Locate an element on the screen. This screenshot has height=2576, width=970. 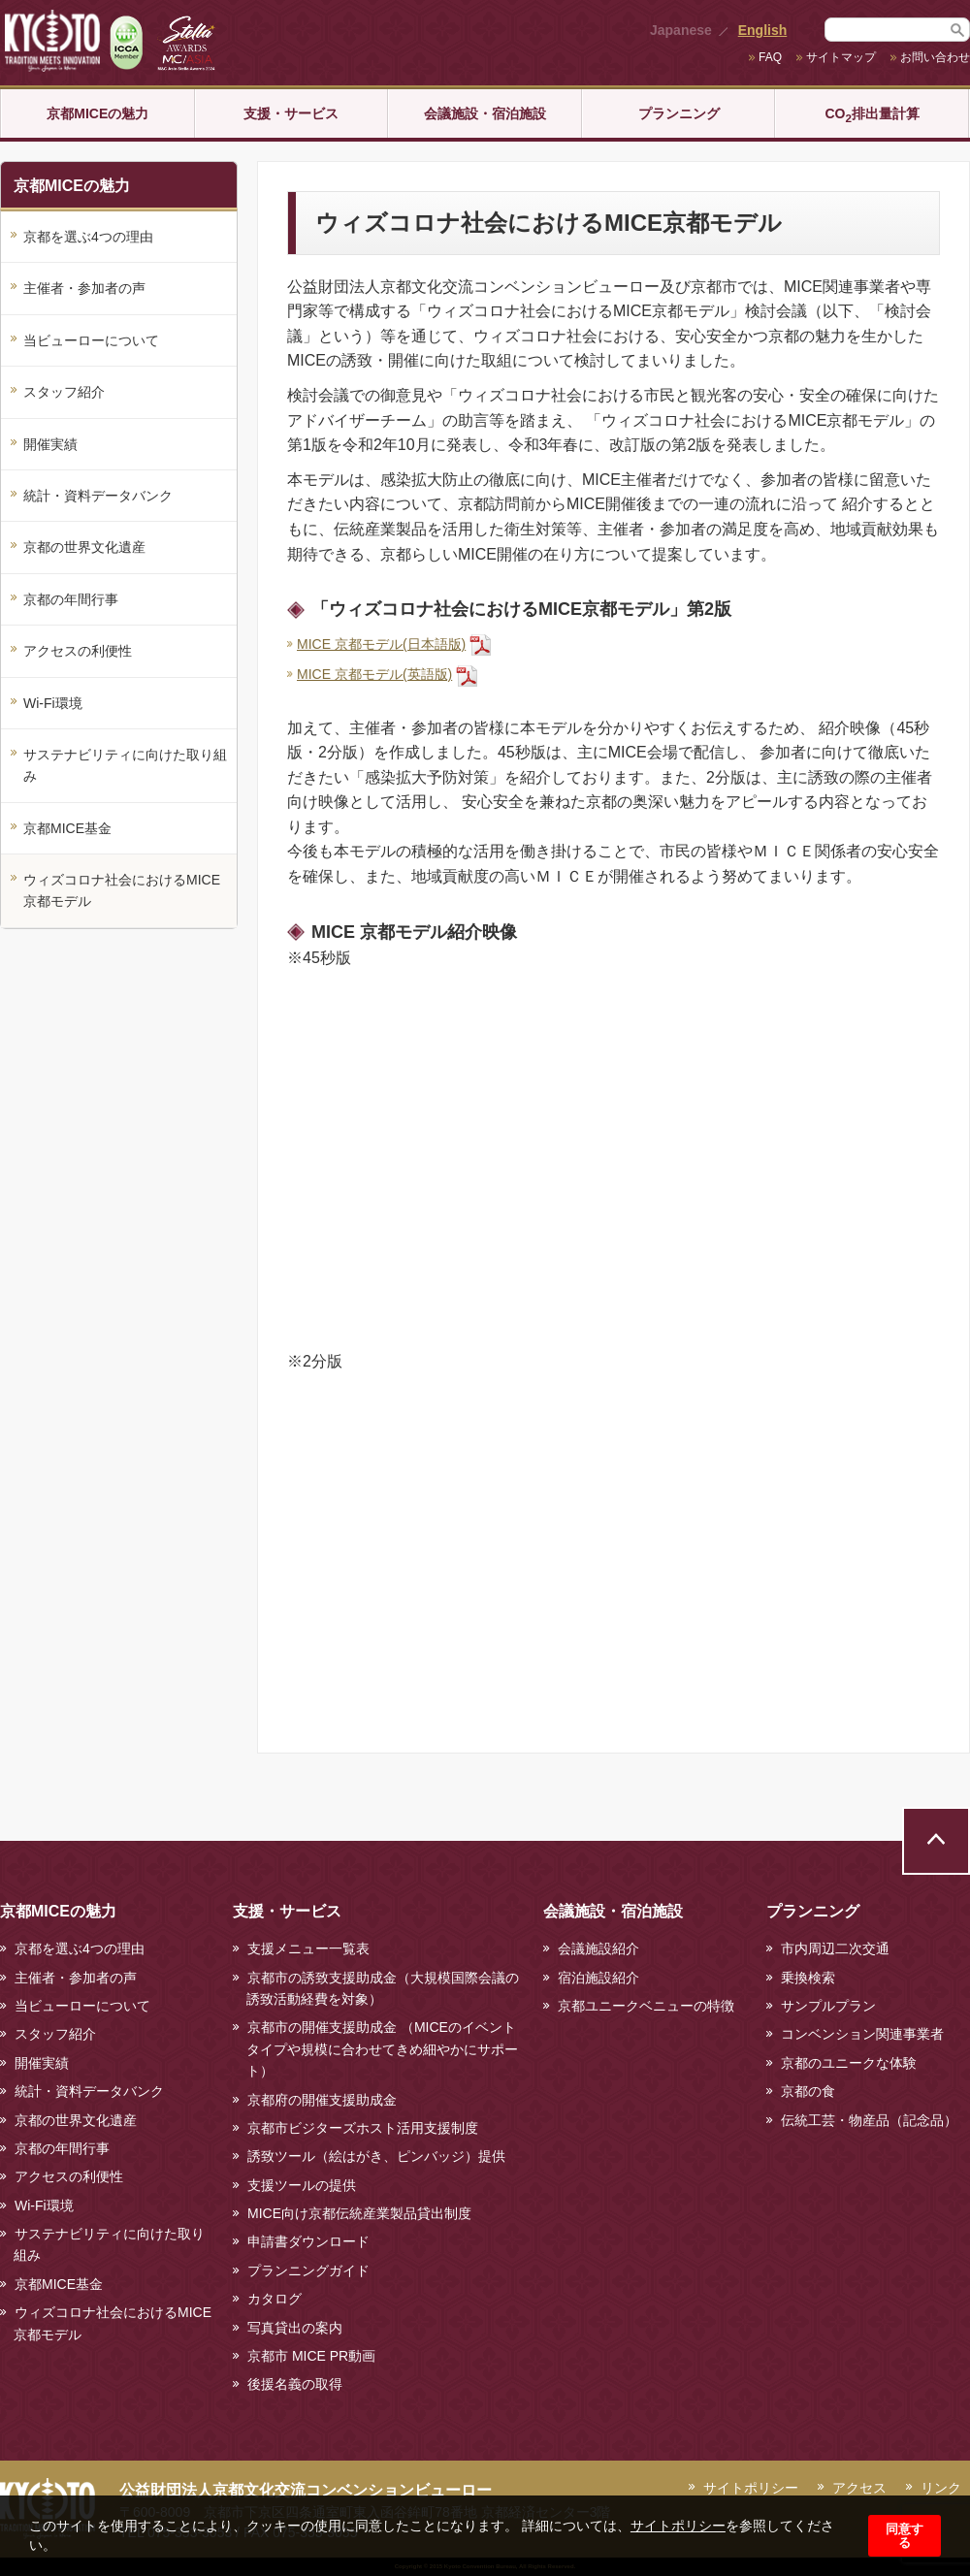
MICE 京都モデル(日本語版) is located at coordinates (381, 644).